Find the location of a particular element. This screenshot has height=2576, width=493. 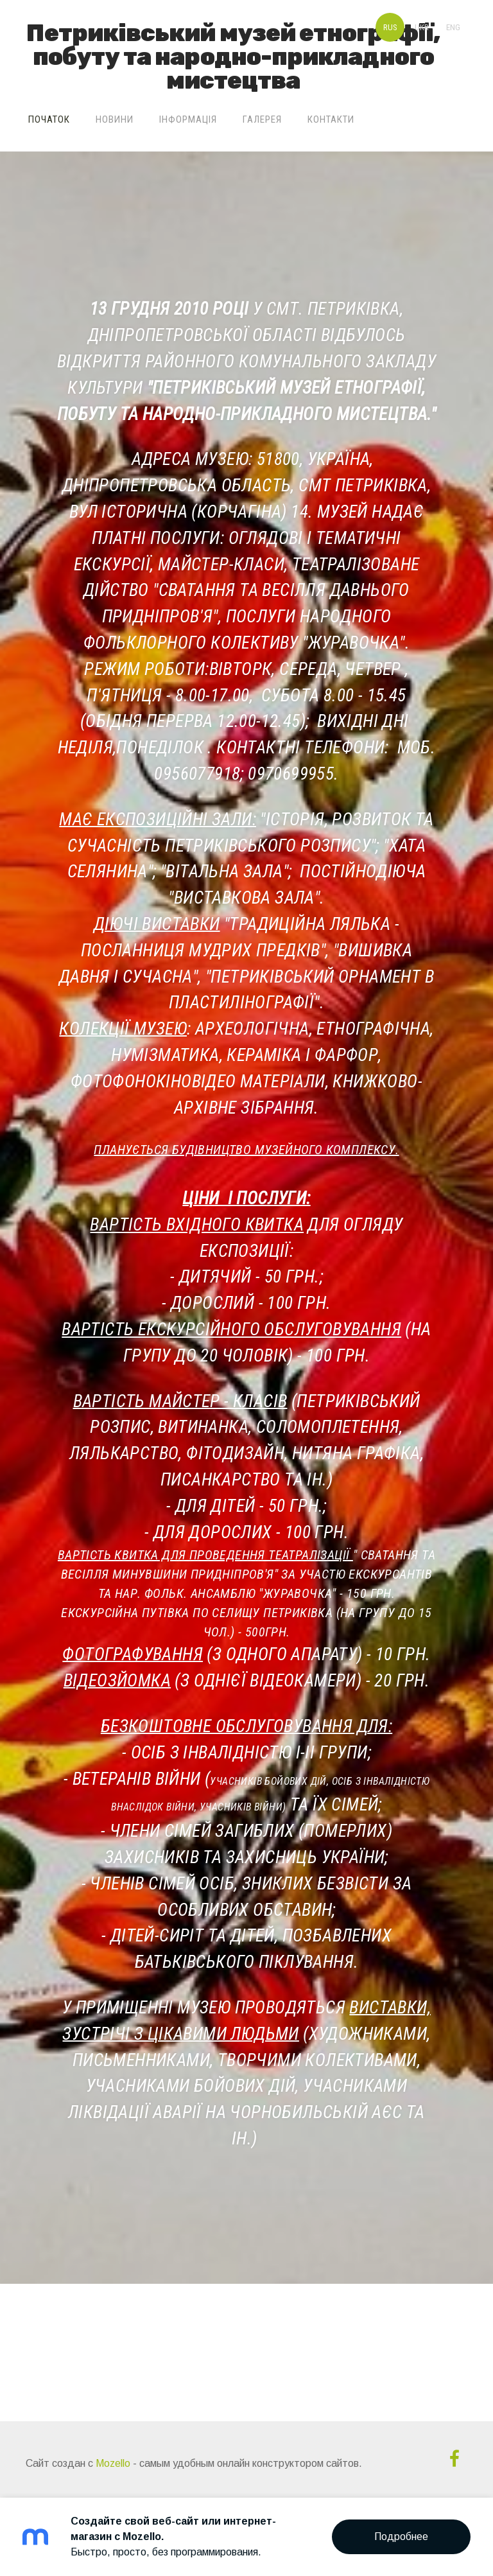

Новини [menuitem] is located at coordinates (115, 119).